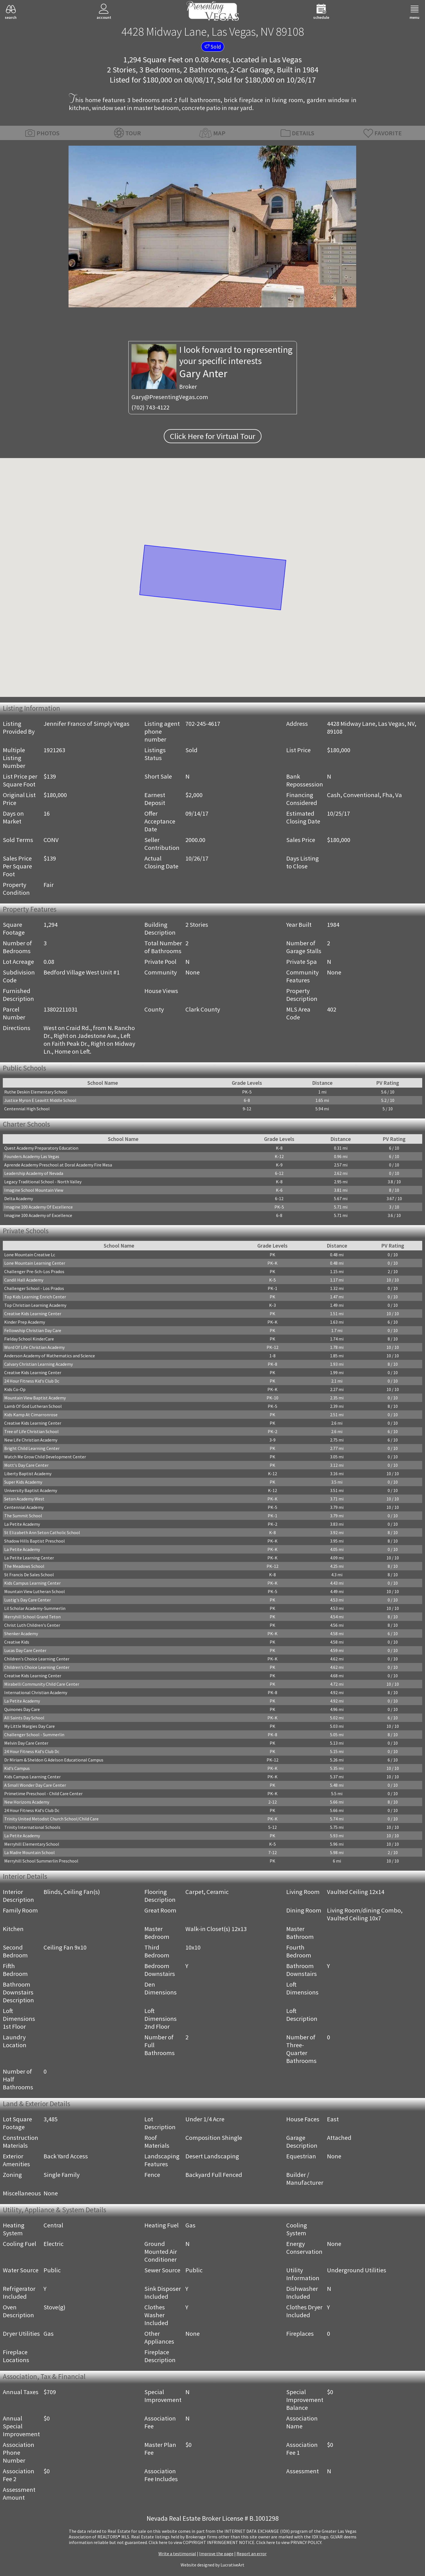 The width and height of the screenshot is (425, 2576). What do you see at coordinates (33, 1173) in the screenshot?
I see `Leadership Academy of Nevada` at bounding box center [33, 1173].